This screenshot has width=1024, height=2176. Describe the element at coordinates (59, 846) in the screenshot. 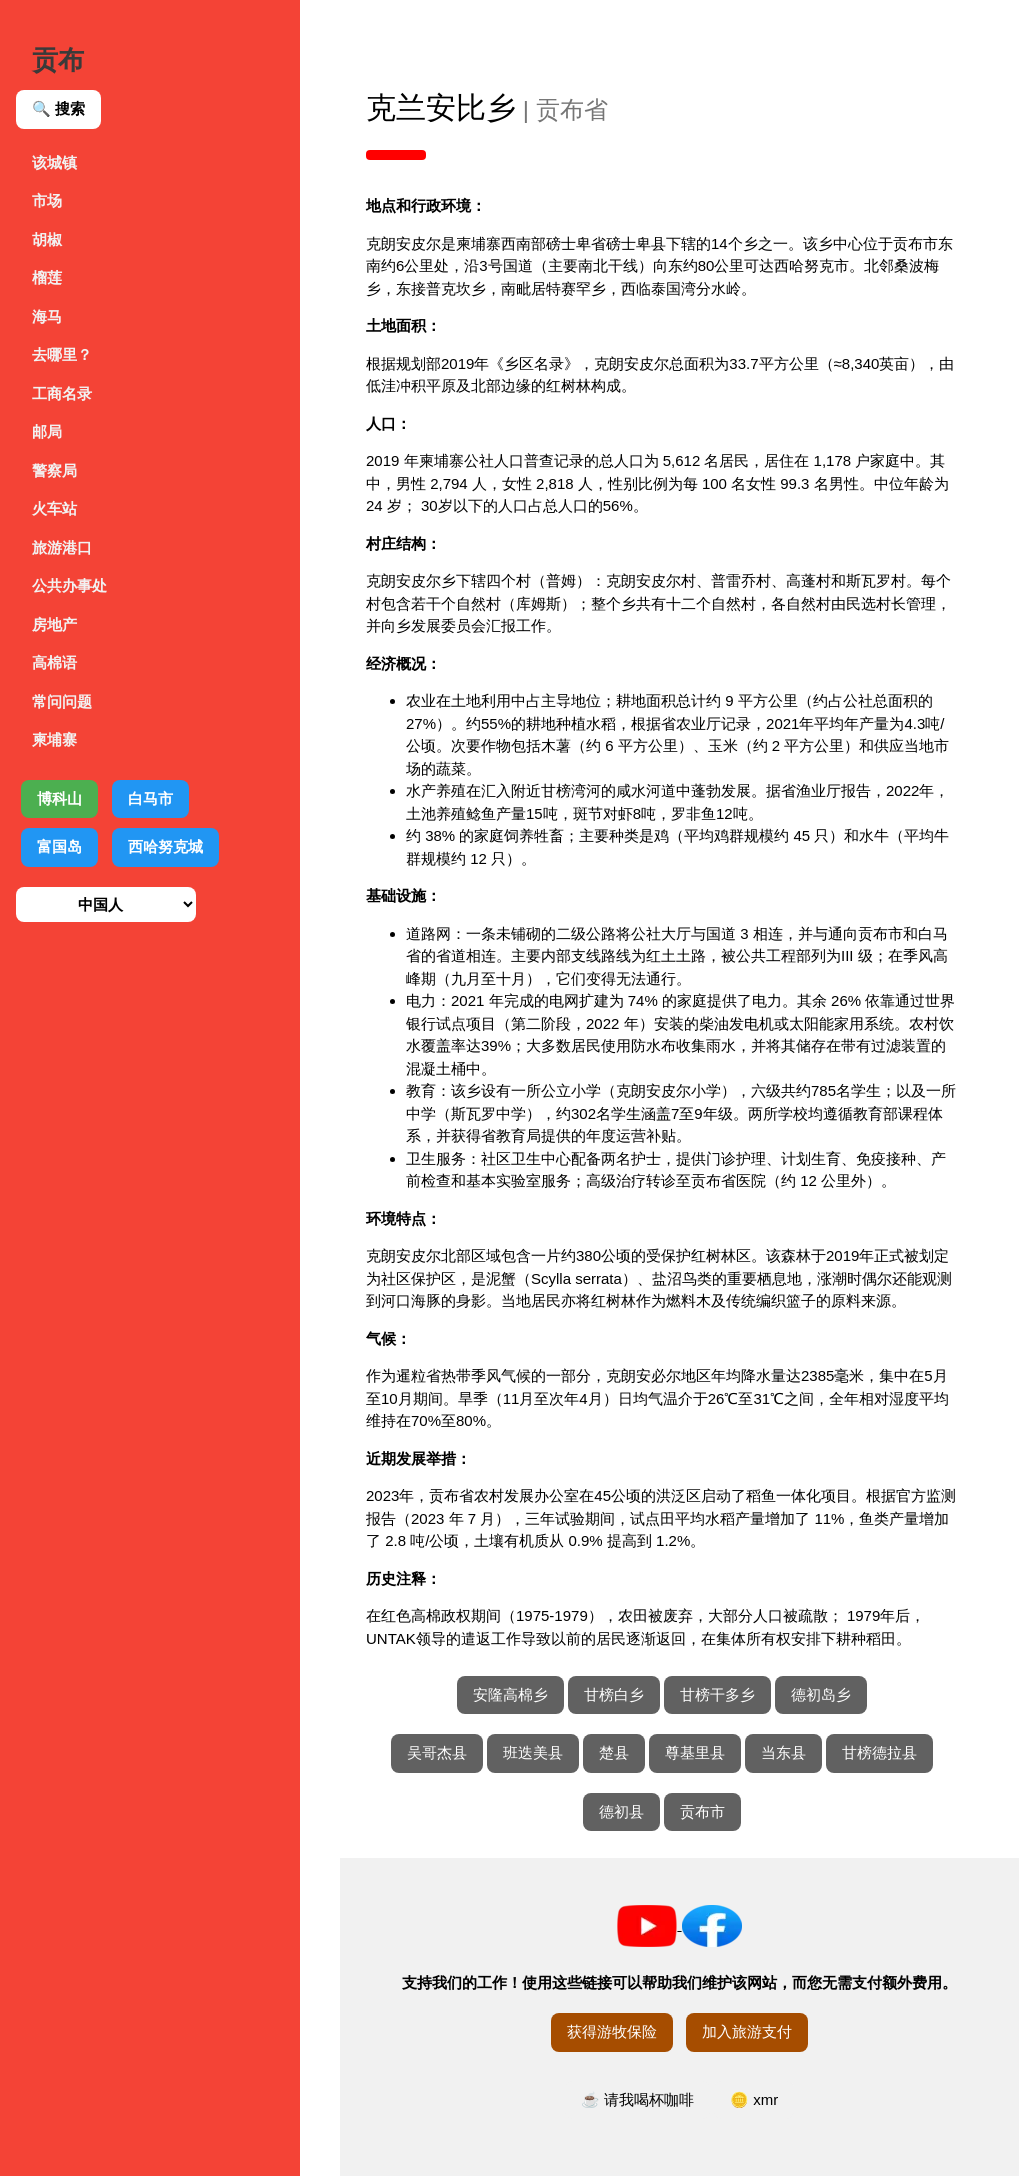

I see `富国岛` at that location.